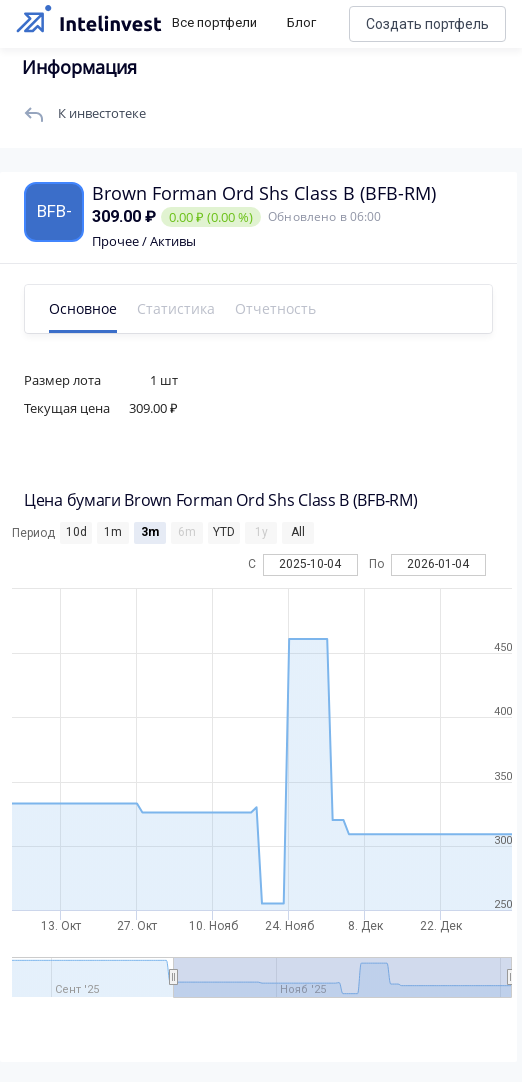  I want to click on Блог, so click(301, 22).